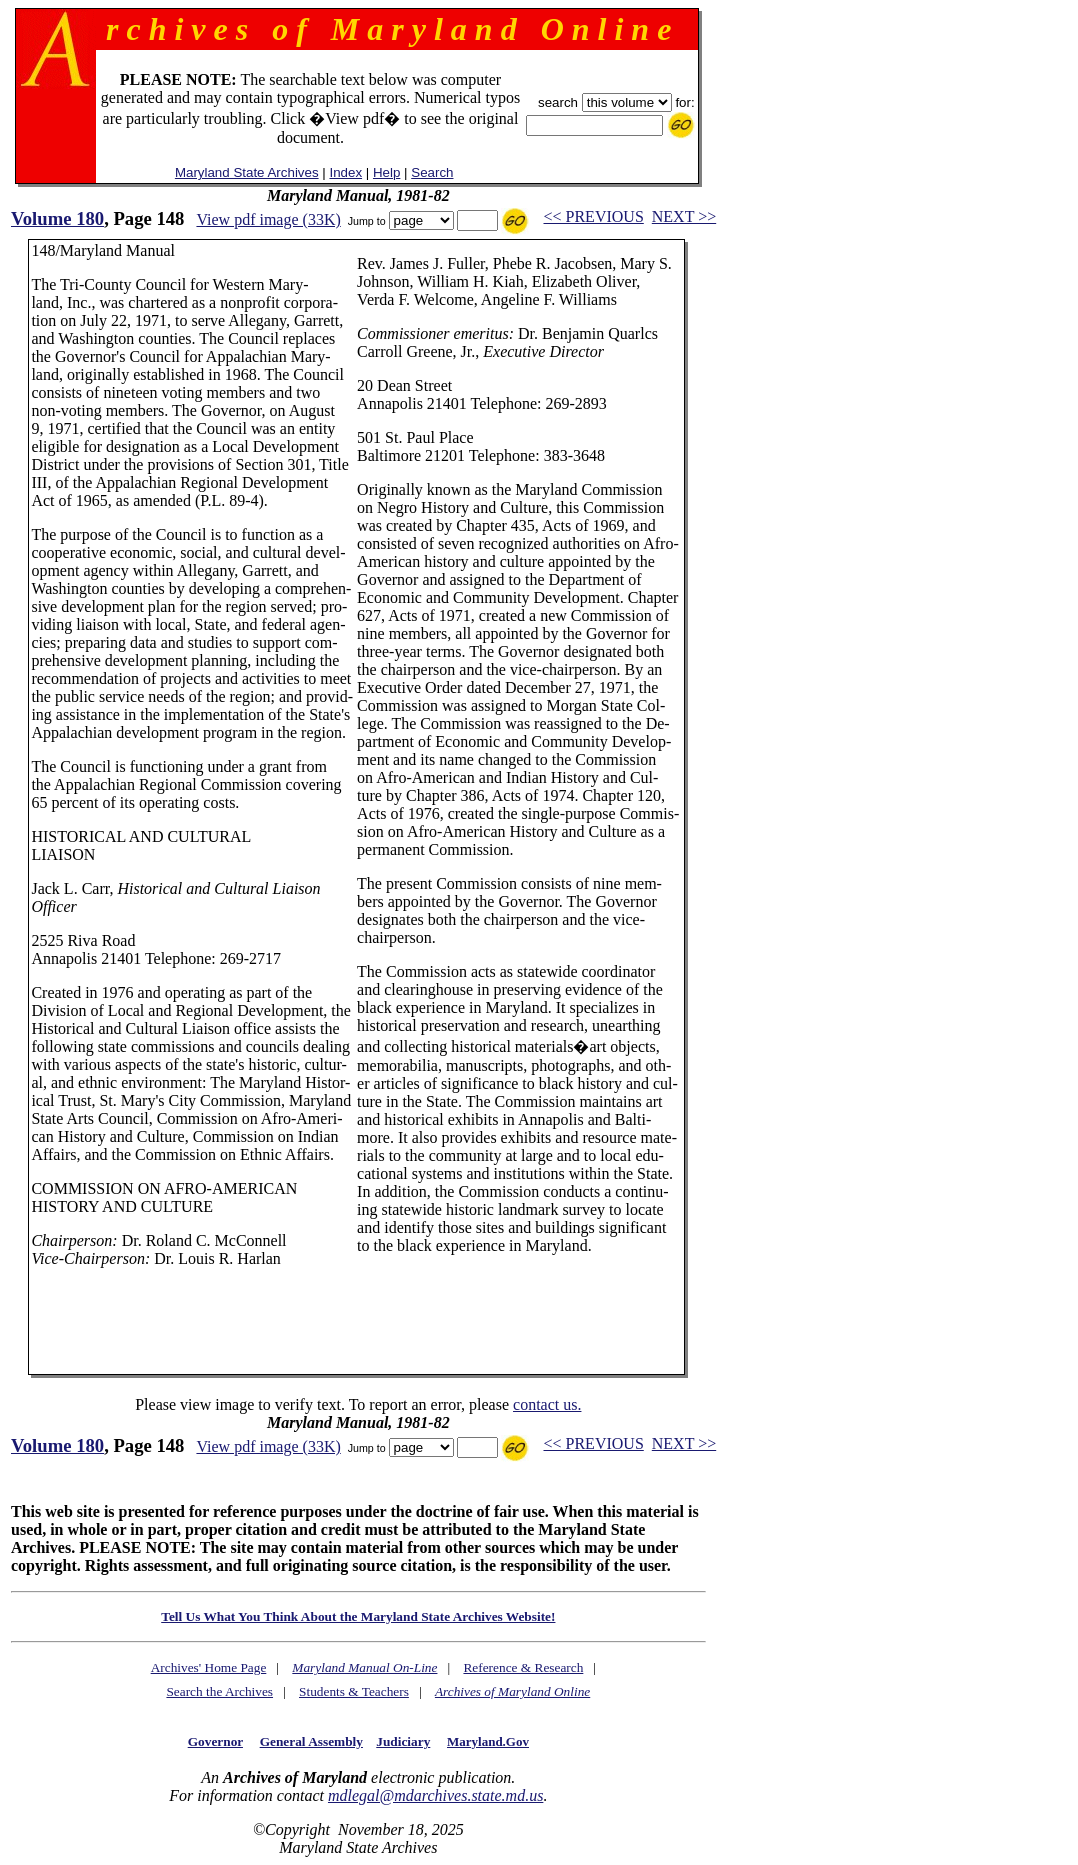  What do you see at coordinates (432, 172) in the screenshot?
I see `Search` at bounding box center [432, 172].